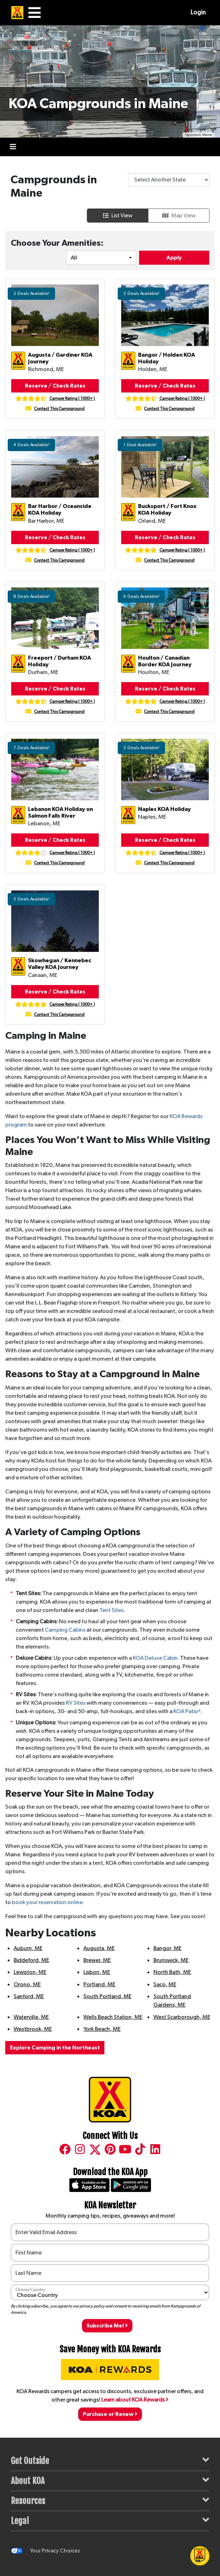  I want to click on RV Sites, so click(75, 1703).